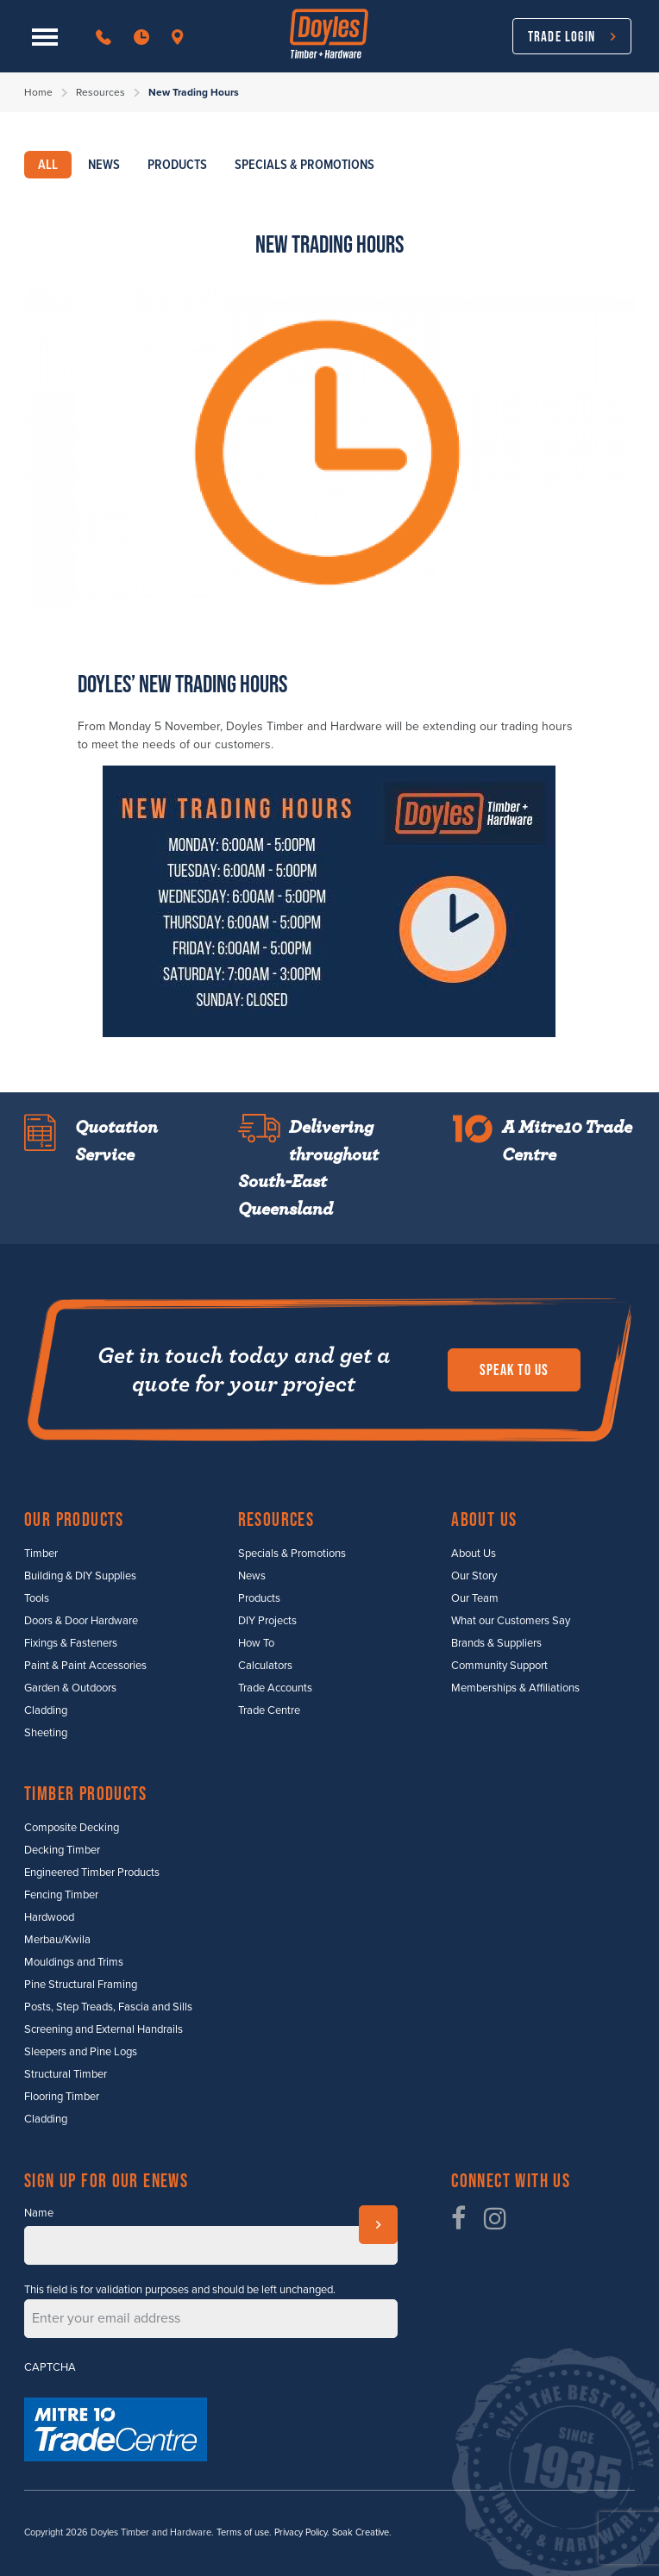 This screenshot has width=659, height=2576. What do you see at coordinates (499, 1666) in the screenshot?
I see `Community Support` at bounding box center [499, 1666].